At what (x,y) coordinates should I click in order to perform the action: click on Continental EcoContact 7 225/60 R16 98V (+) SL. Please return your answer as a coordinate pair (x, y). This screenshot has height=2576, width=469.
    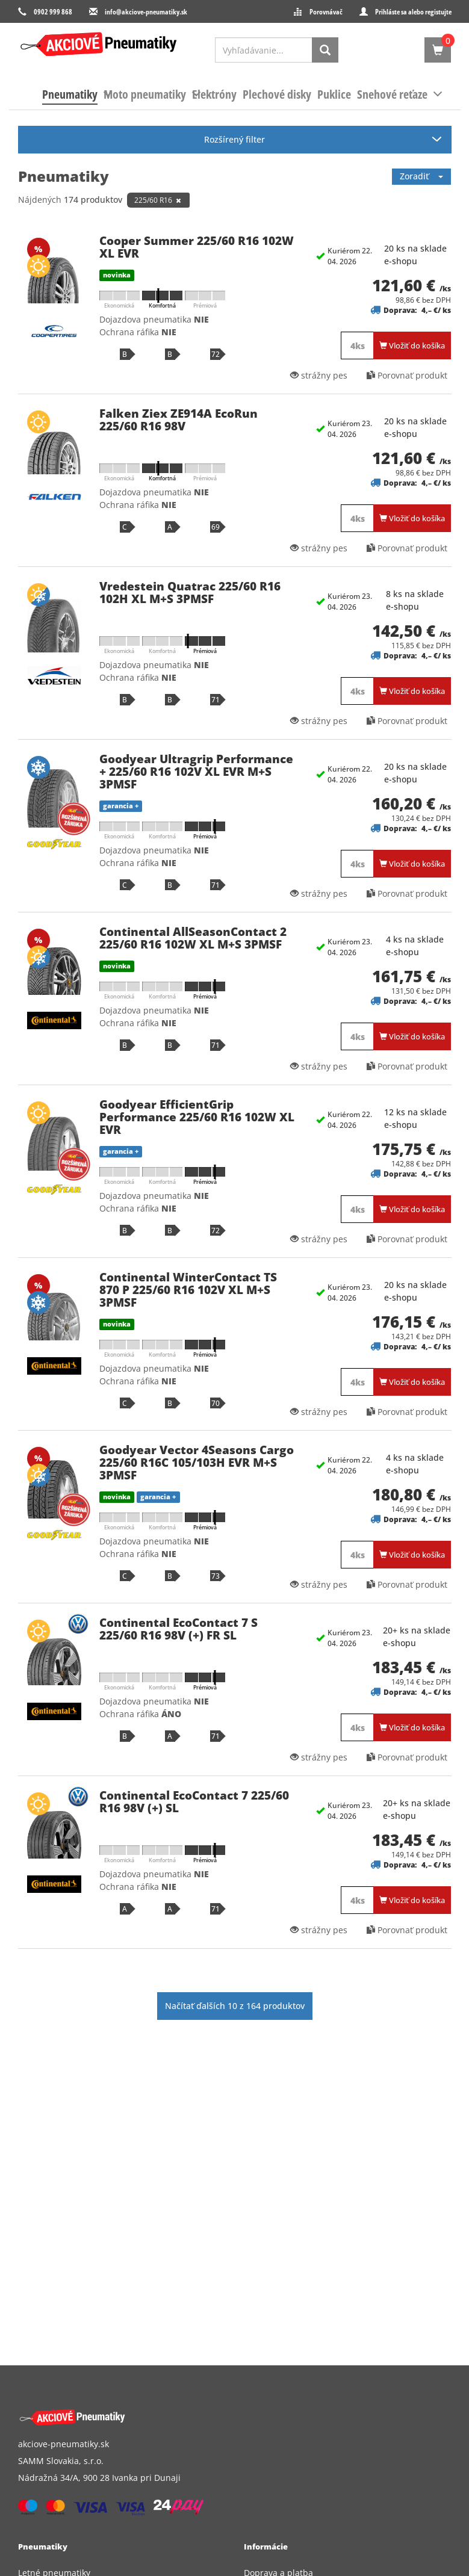
    Looking at the image, I should click on (194, 1802).